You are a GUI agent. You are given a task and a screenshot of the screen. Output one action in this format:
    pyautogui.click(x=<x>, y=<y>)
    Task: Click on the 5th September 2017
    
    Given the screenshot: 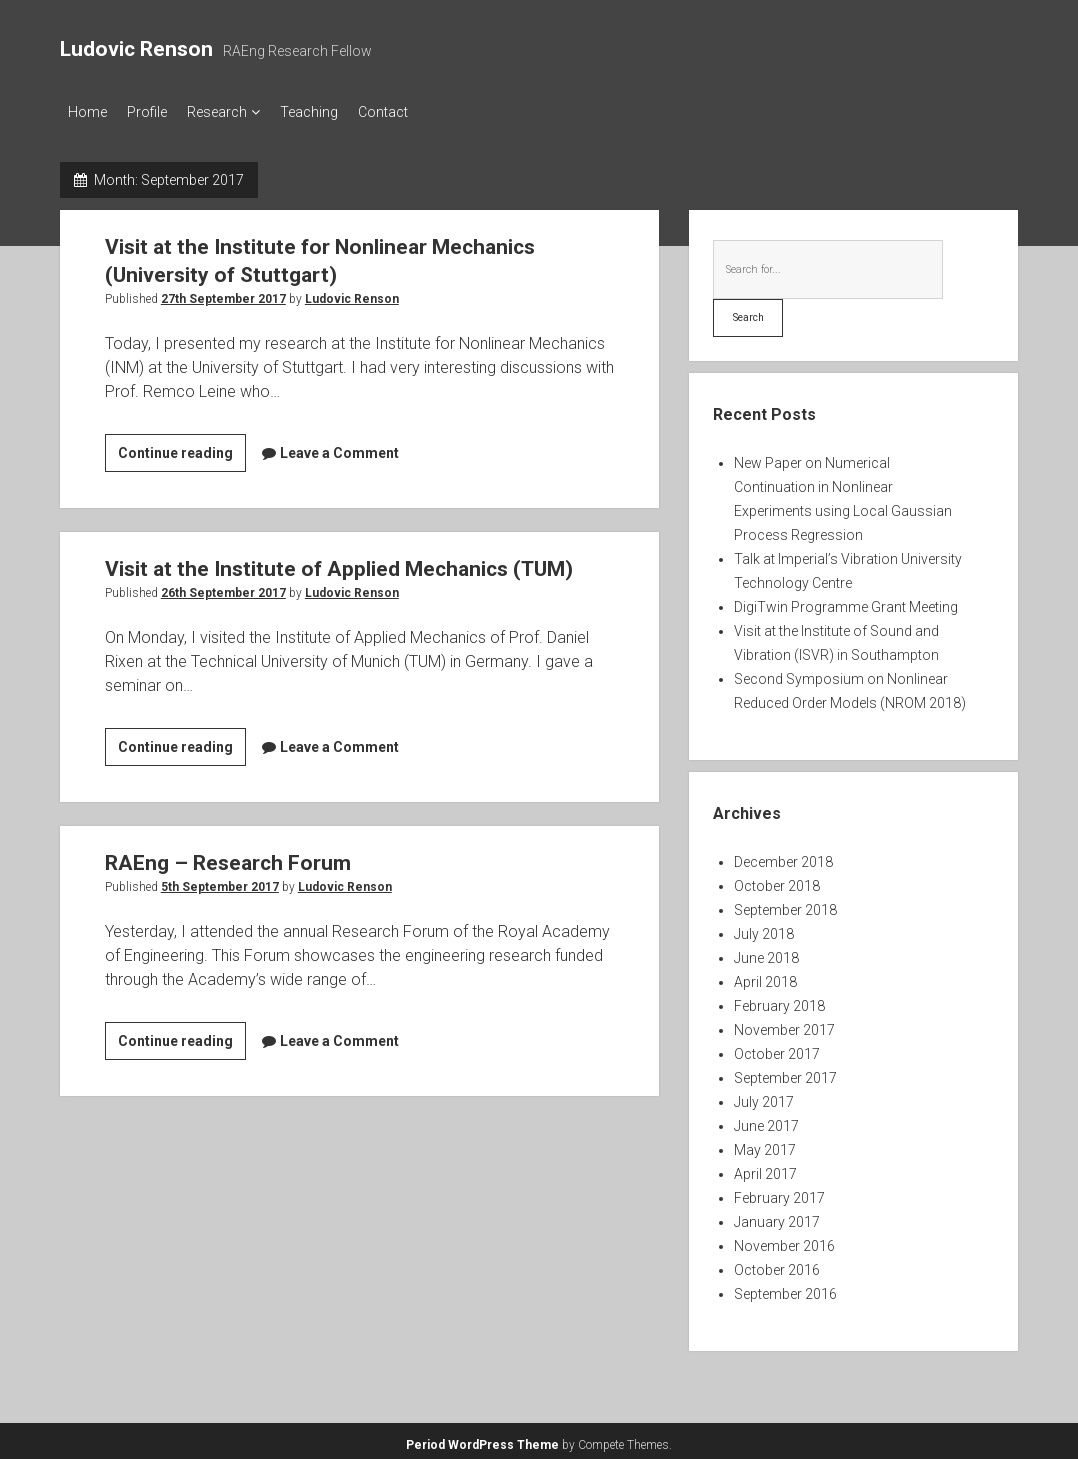 What is the action you would take?
    pyautogui.click(x=220, y=881)
    